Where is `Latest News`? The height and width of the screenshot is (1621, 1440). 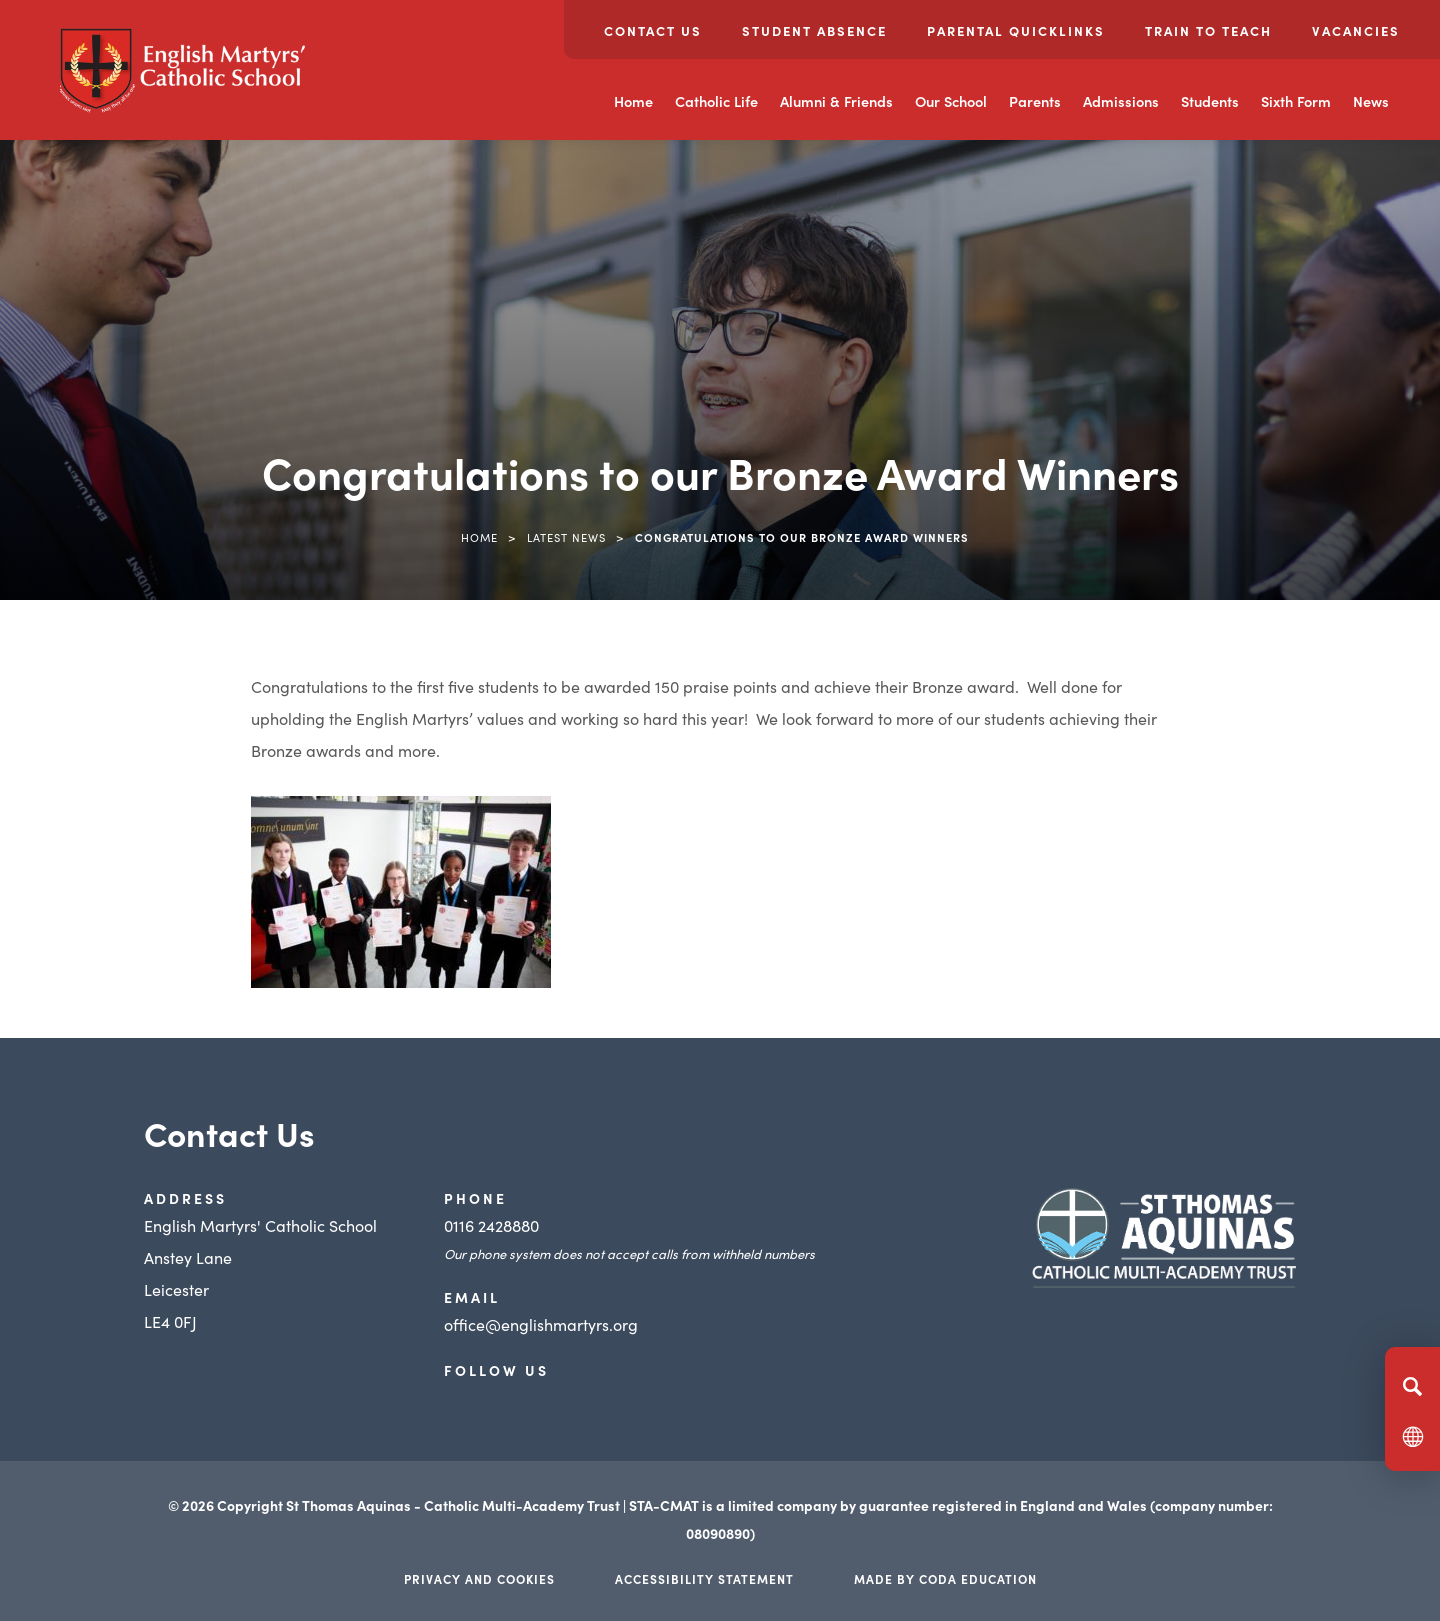 Latest News is located at coordinates (566, 537).